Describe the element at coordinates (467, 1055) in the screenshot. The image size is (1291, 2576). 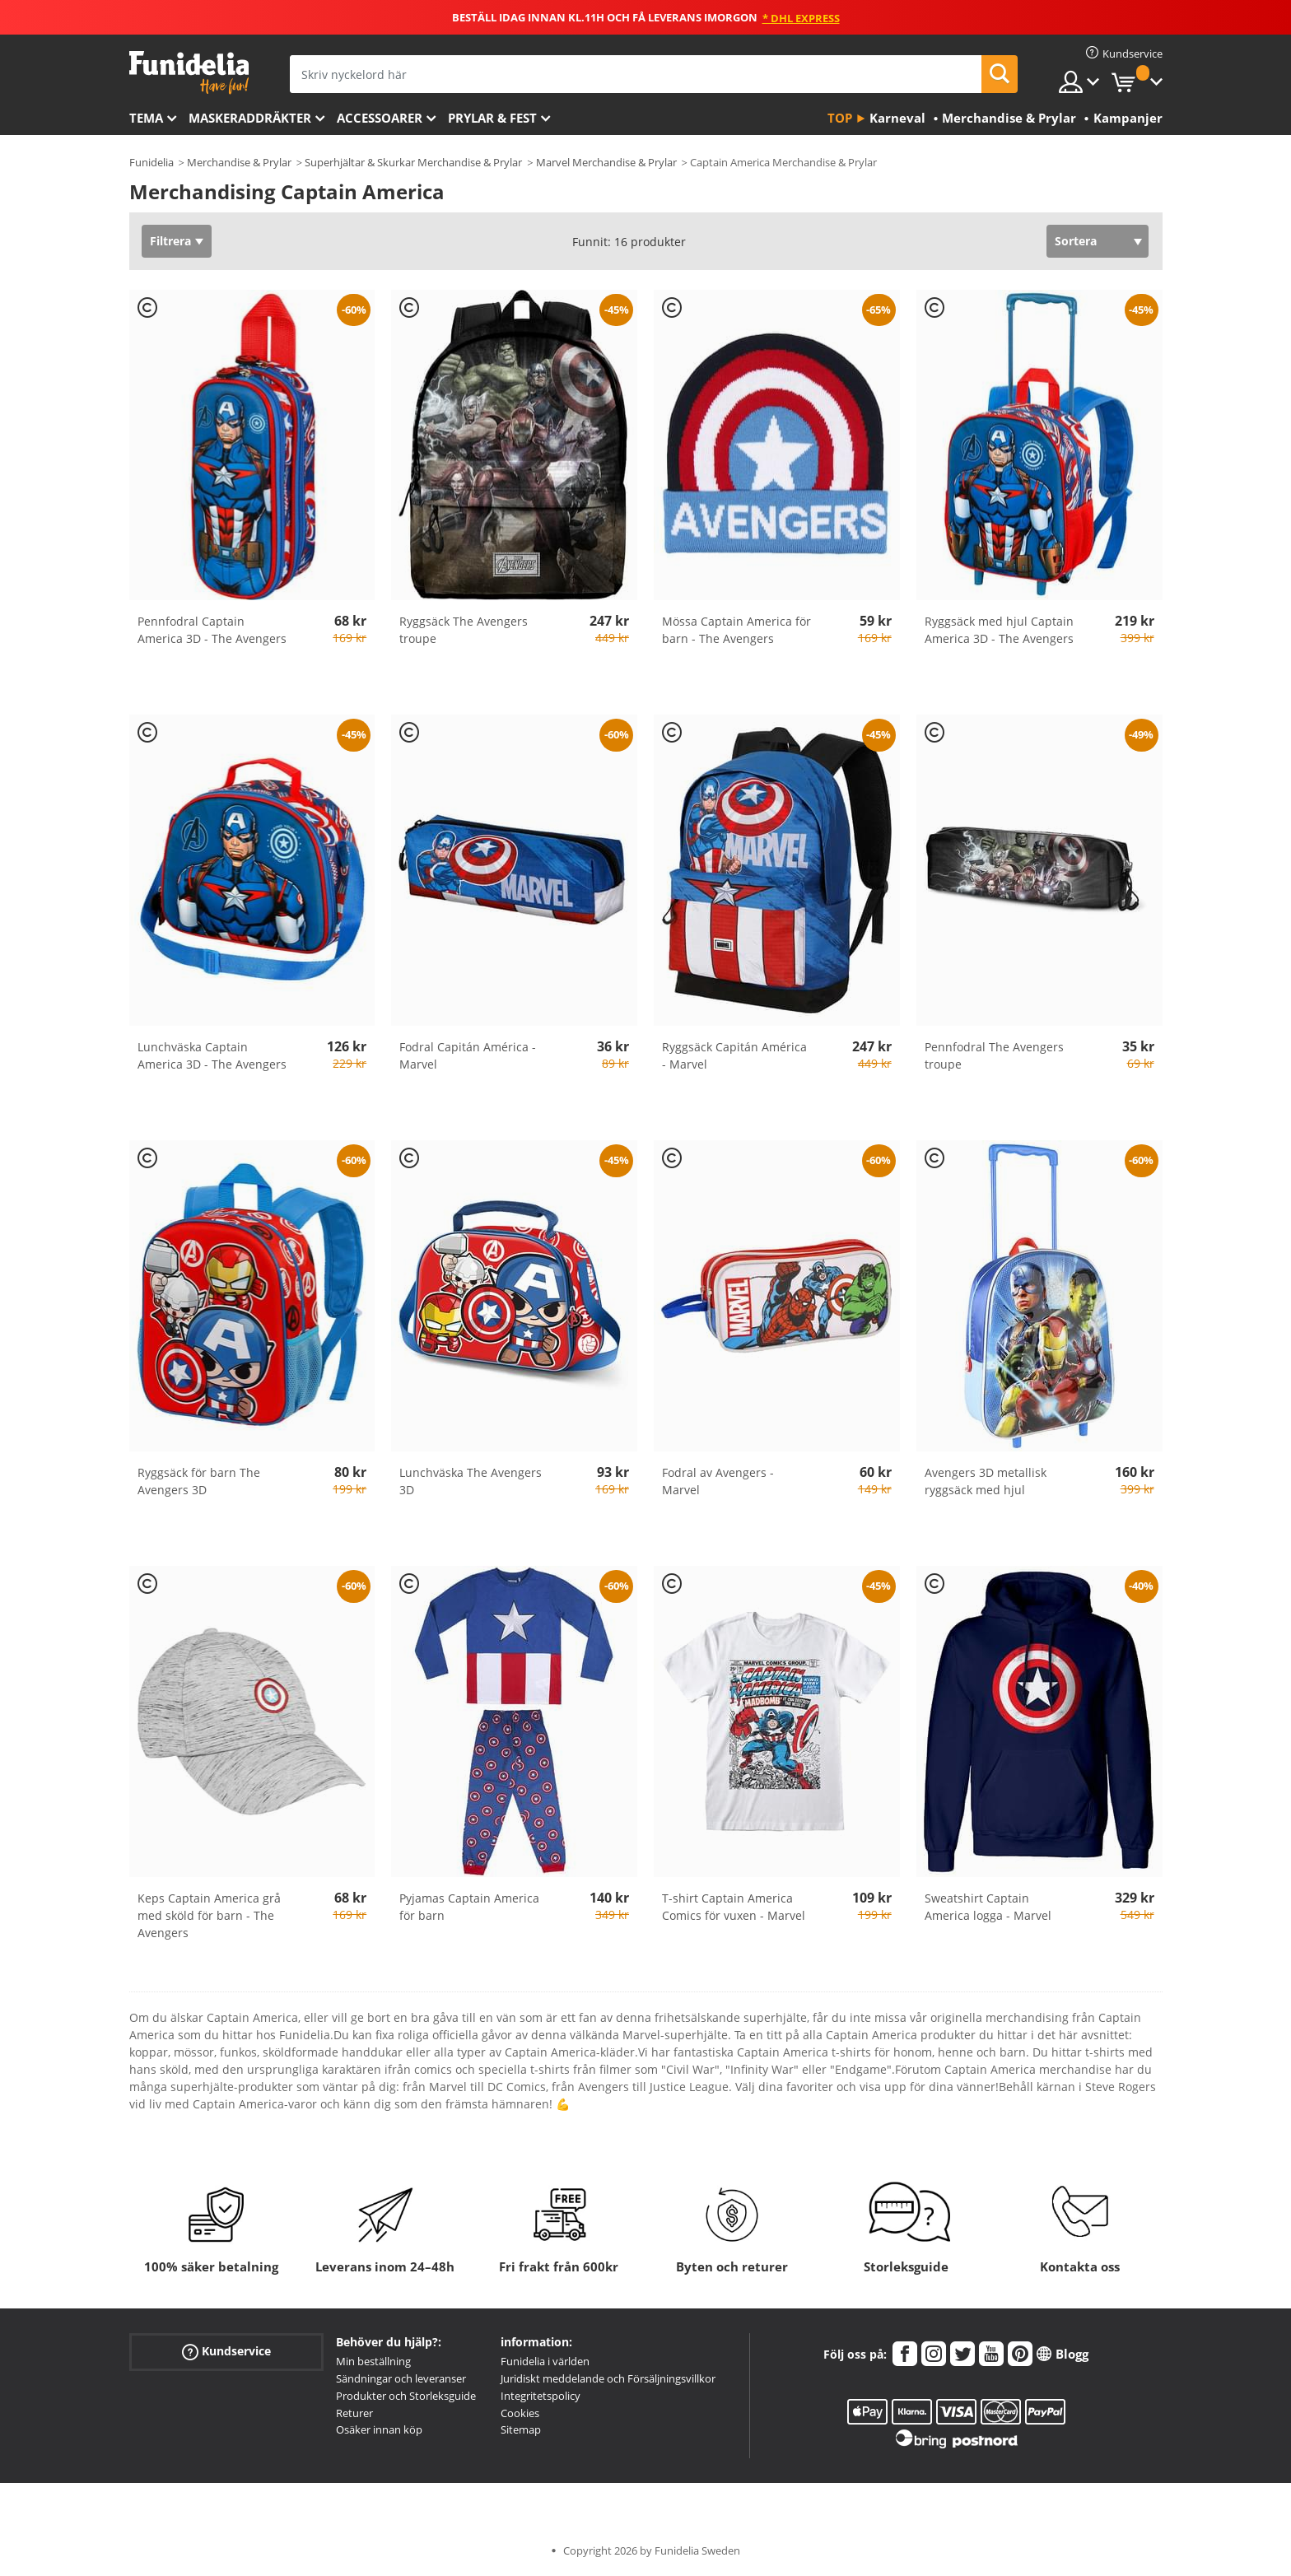
I see `Fodral Capitán América - Marvel` at that location.